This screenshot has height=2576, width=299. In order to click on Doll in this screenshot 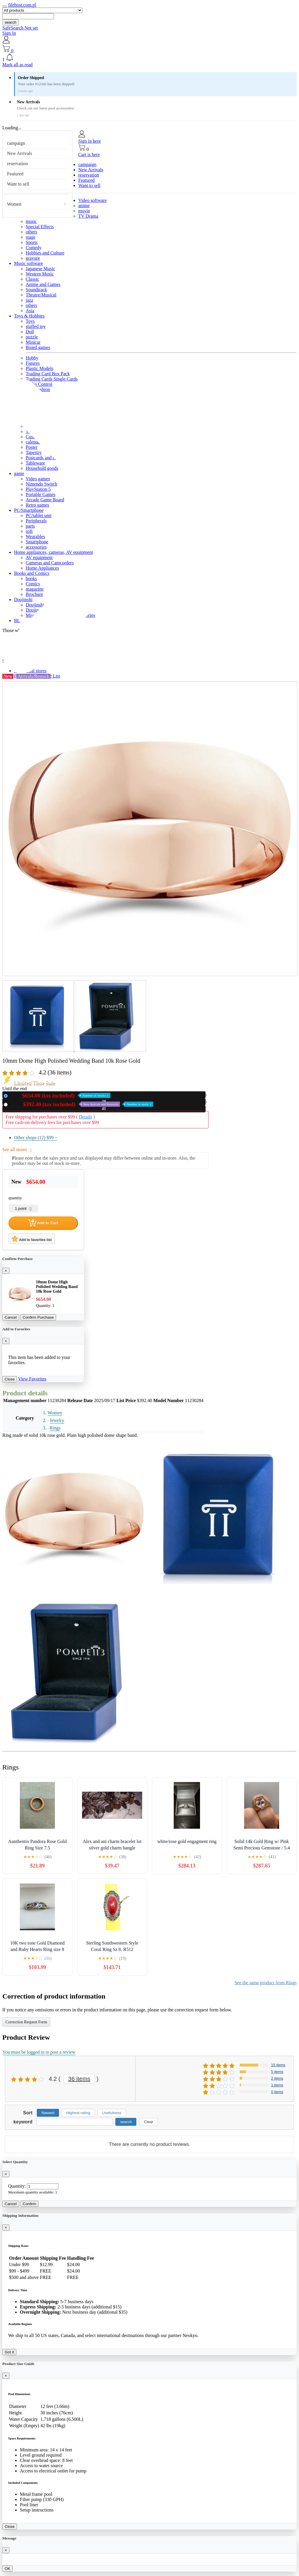, I will do `click(30, 331)`.